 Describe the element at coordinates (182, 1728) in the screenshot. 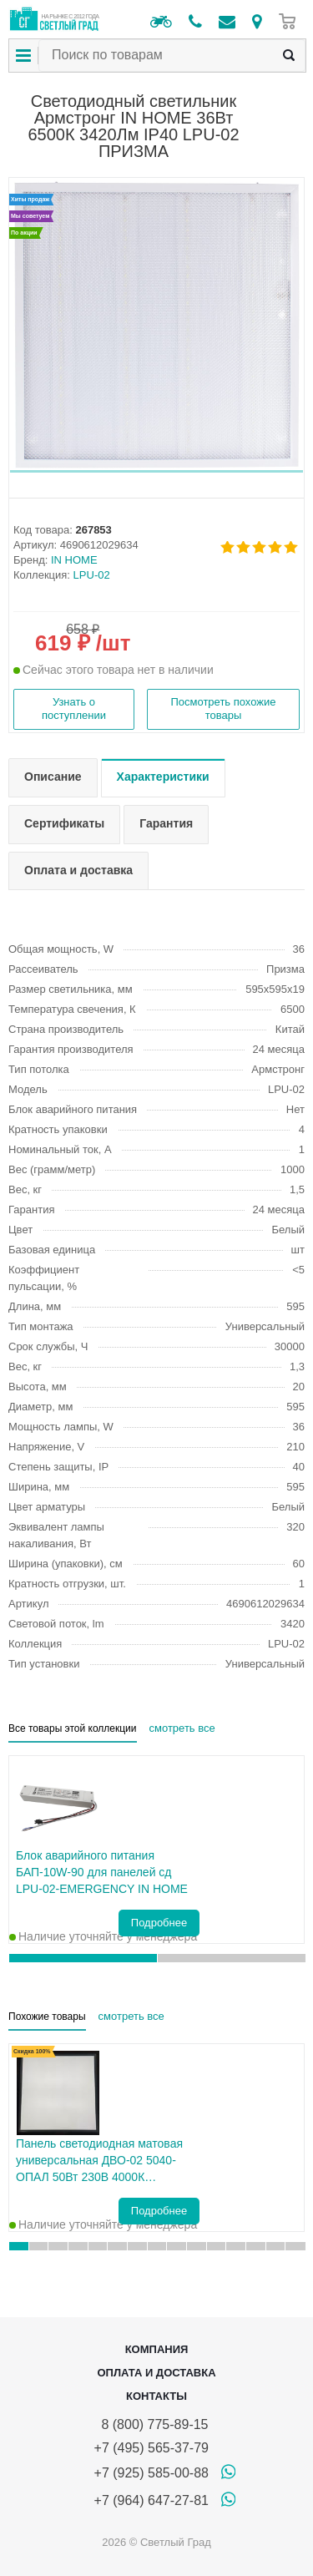

I see `смотреть все` at that location.